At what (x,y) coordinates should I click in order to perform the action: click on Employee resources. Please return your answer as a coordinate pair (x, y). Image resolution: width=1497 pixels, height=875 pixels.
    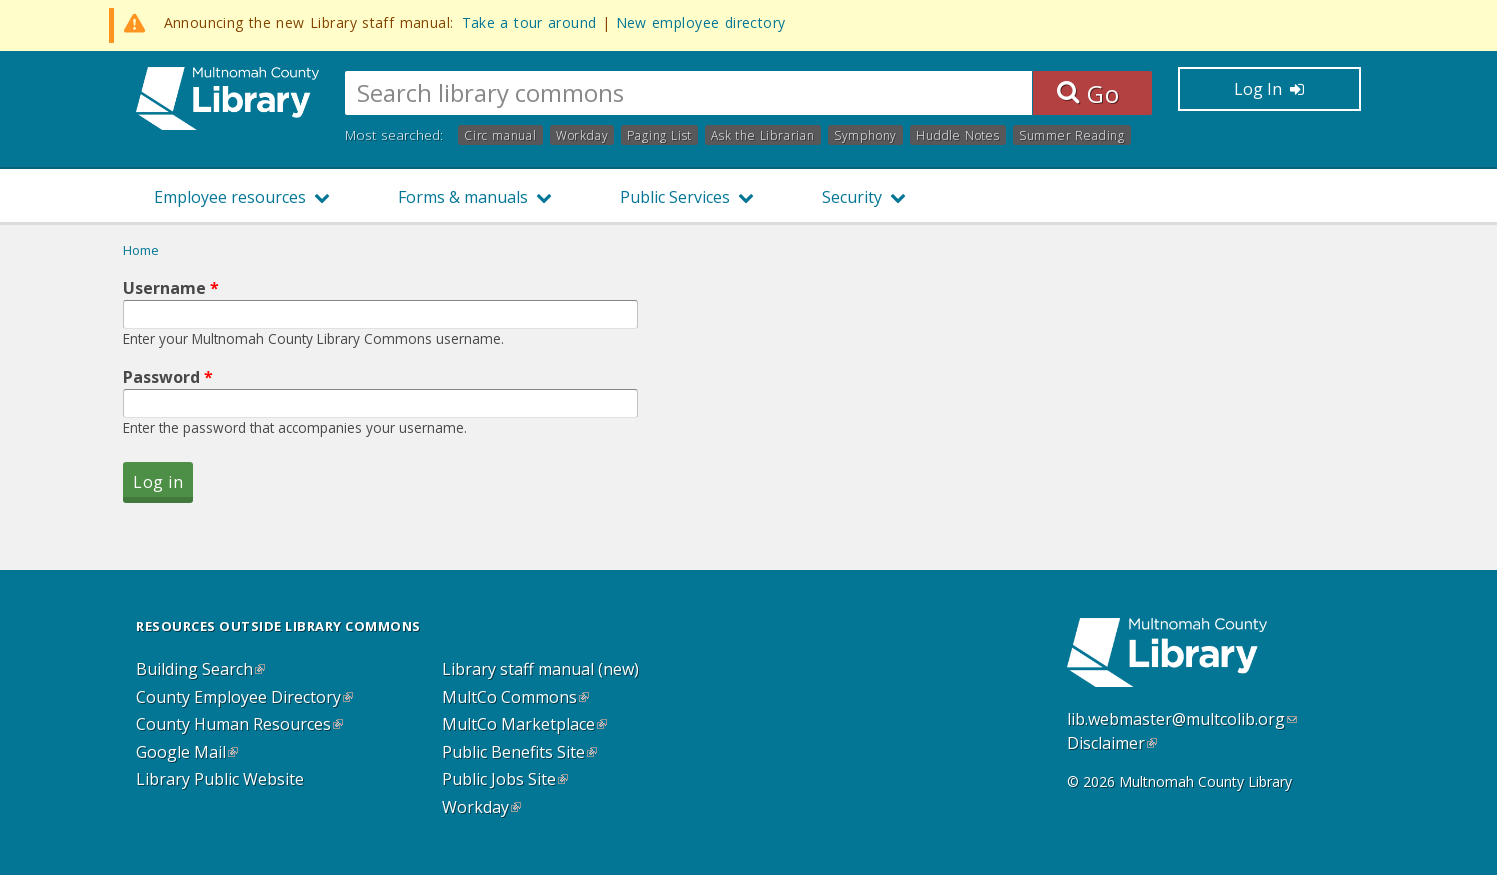
    Looking at the image, I should click on (230, 197).